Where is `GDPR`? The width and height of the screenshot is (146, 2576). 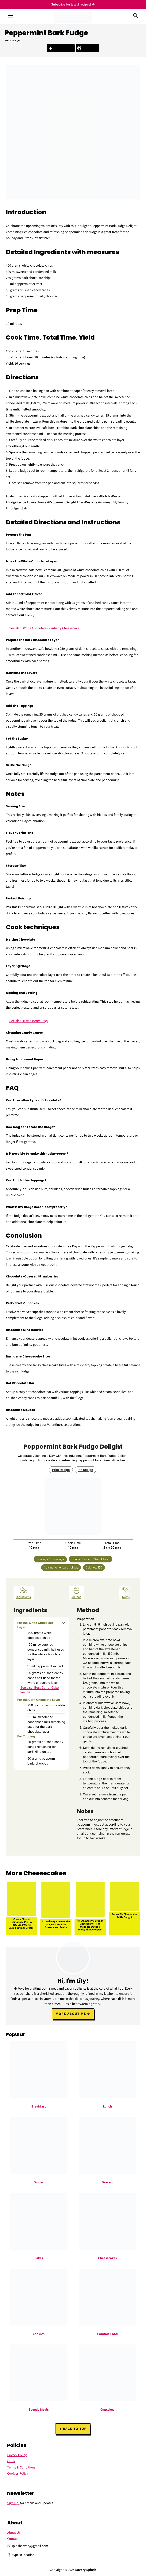
GDPR is located at coordinates (11, 2461).